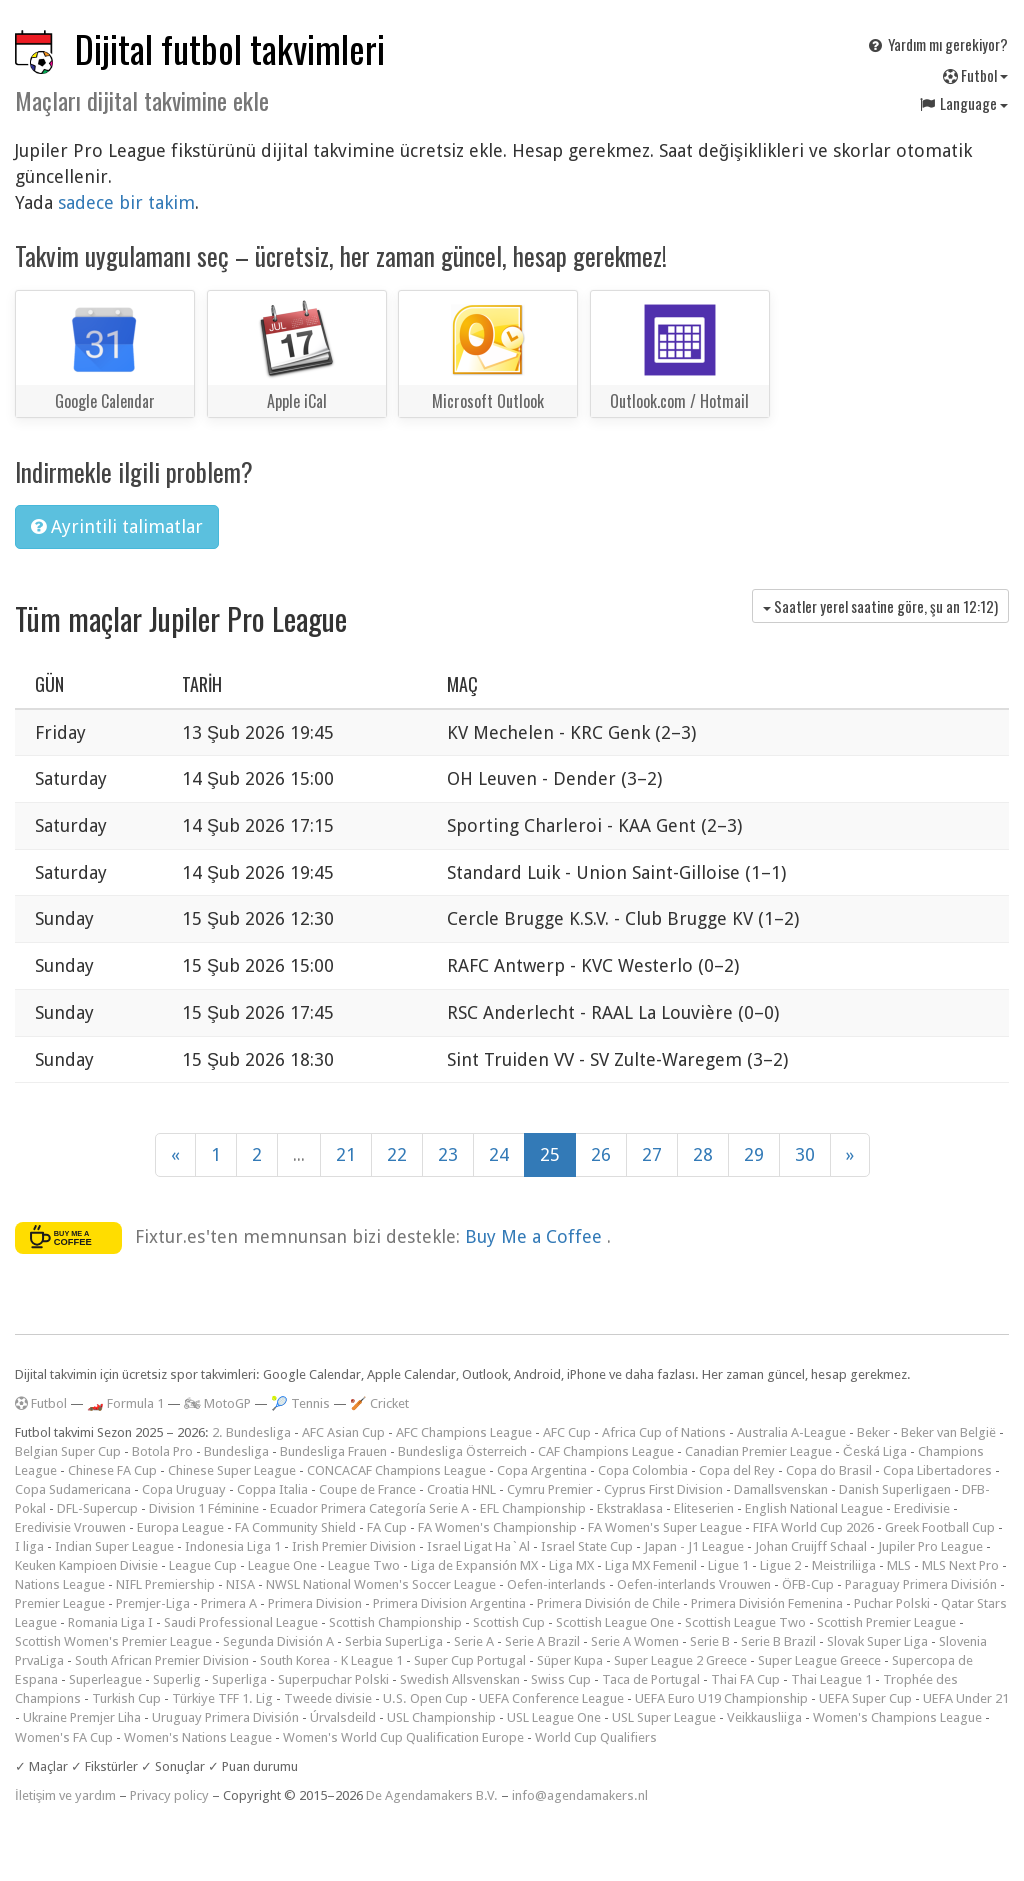  What do you see at coordinates (117, 526) in the screenshot?
I see `Ayrintili talimatlar` at bounding box center [117, 526].